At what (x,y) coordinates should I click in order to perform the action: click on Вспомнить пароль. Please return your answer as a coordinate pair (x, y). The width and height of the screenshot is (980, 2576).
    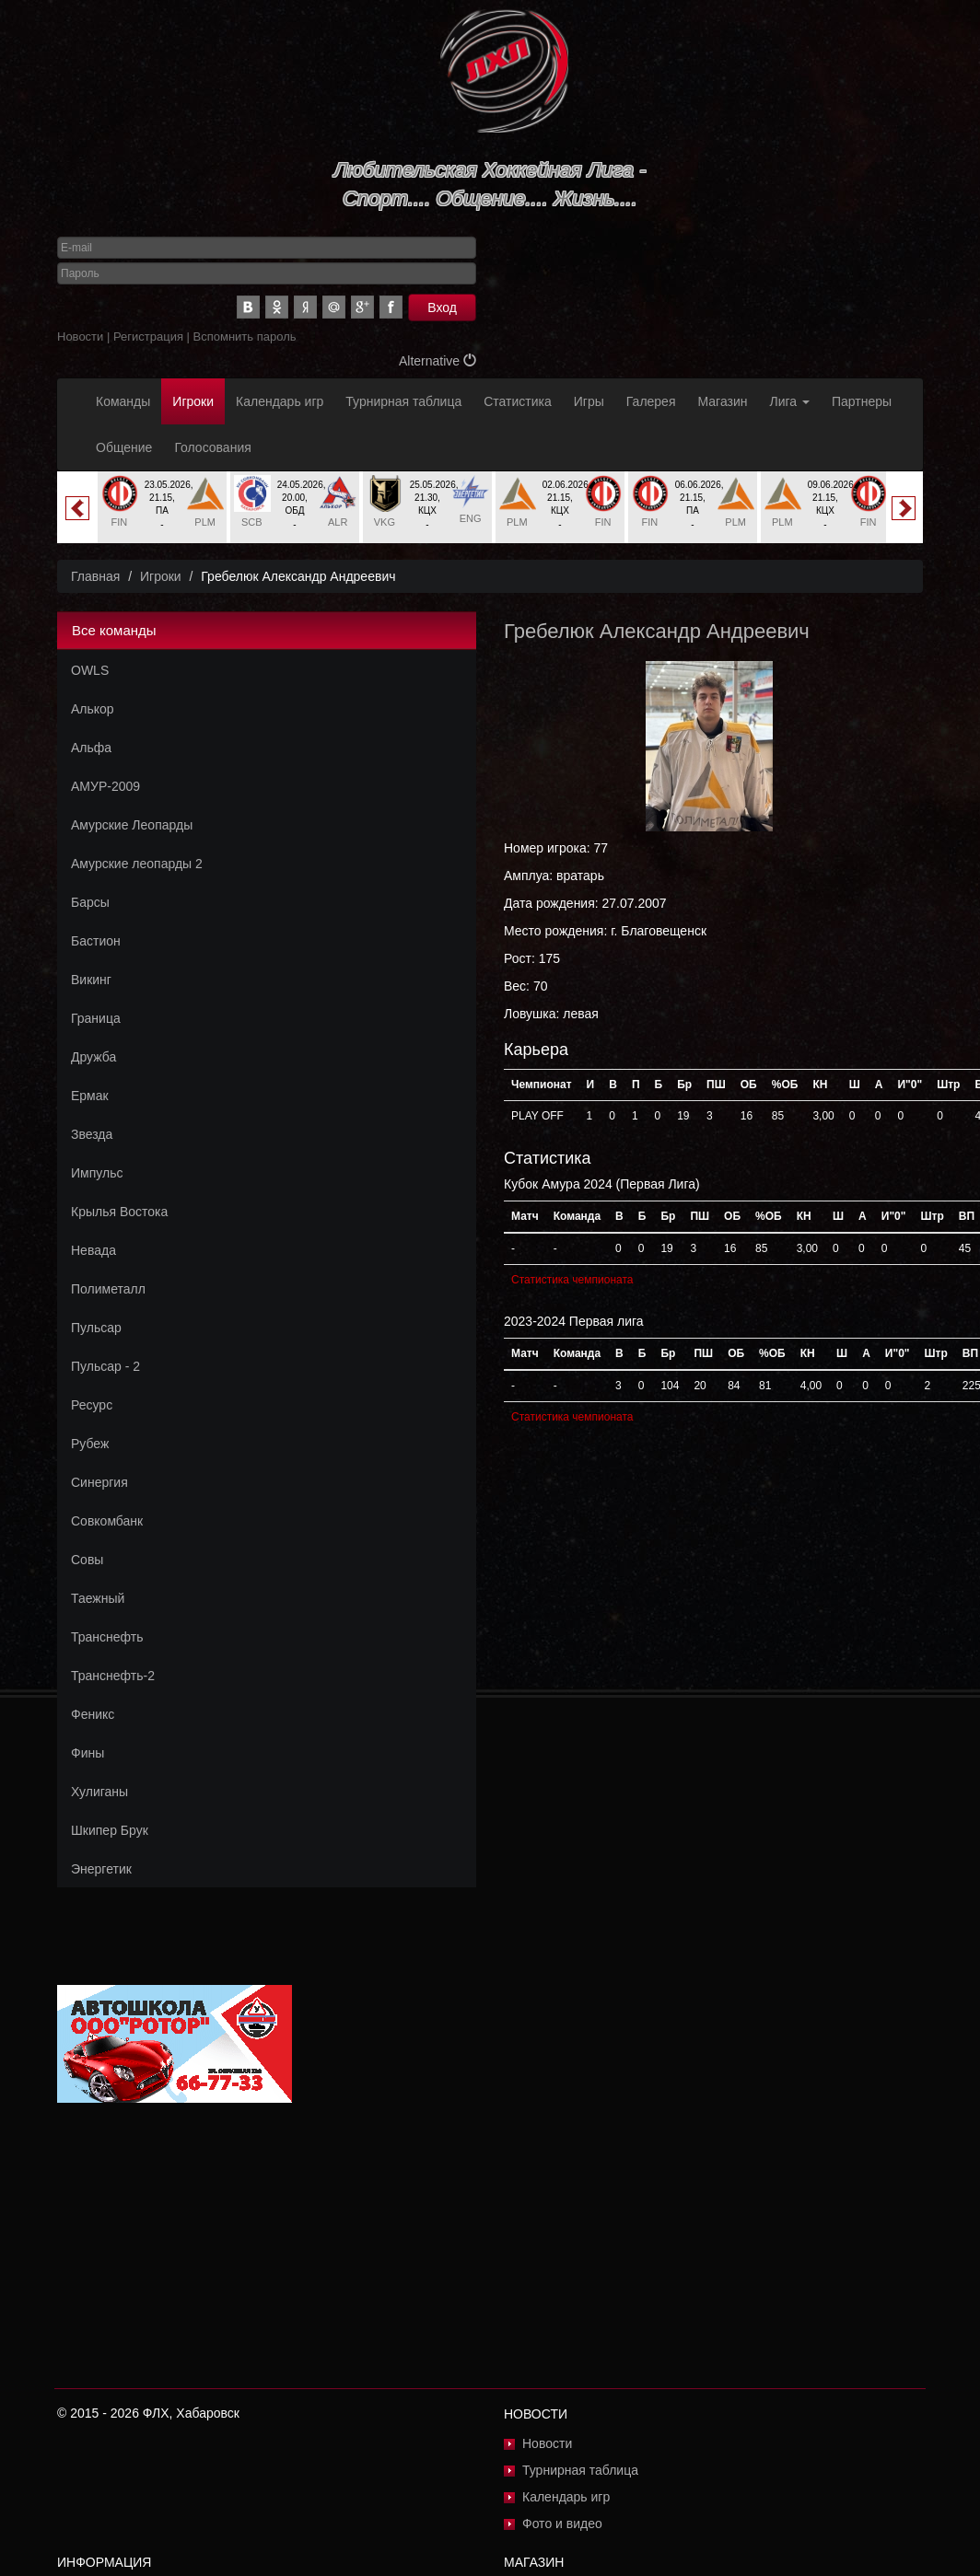
    Looking at the image, I should click on (245, 336).